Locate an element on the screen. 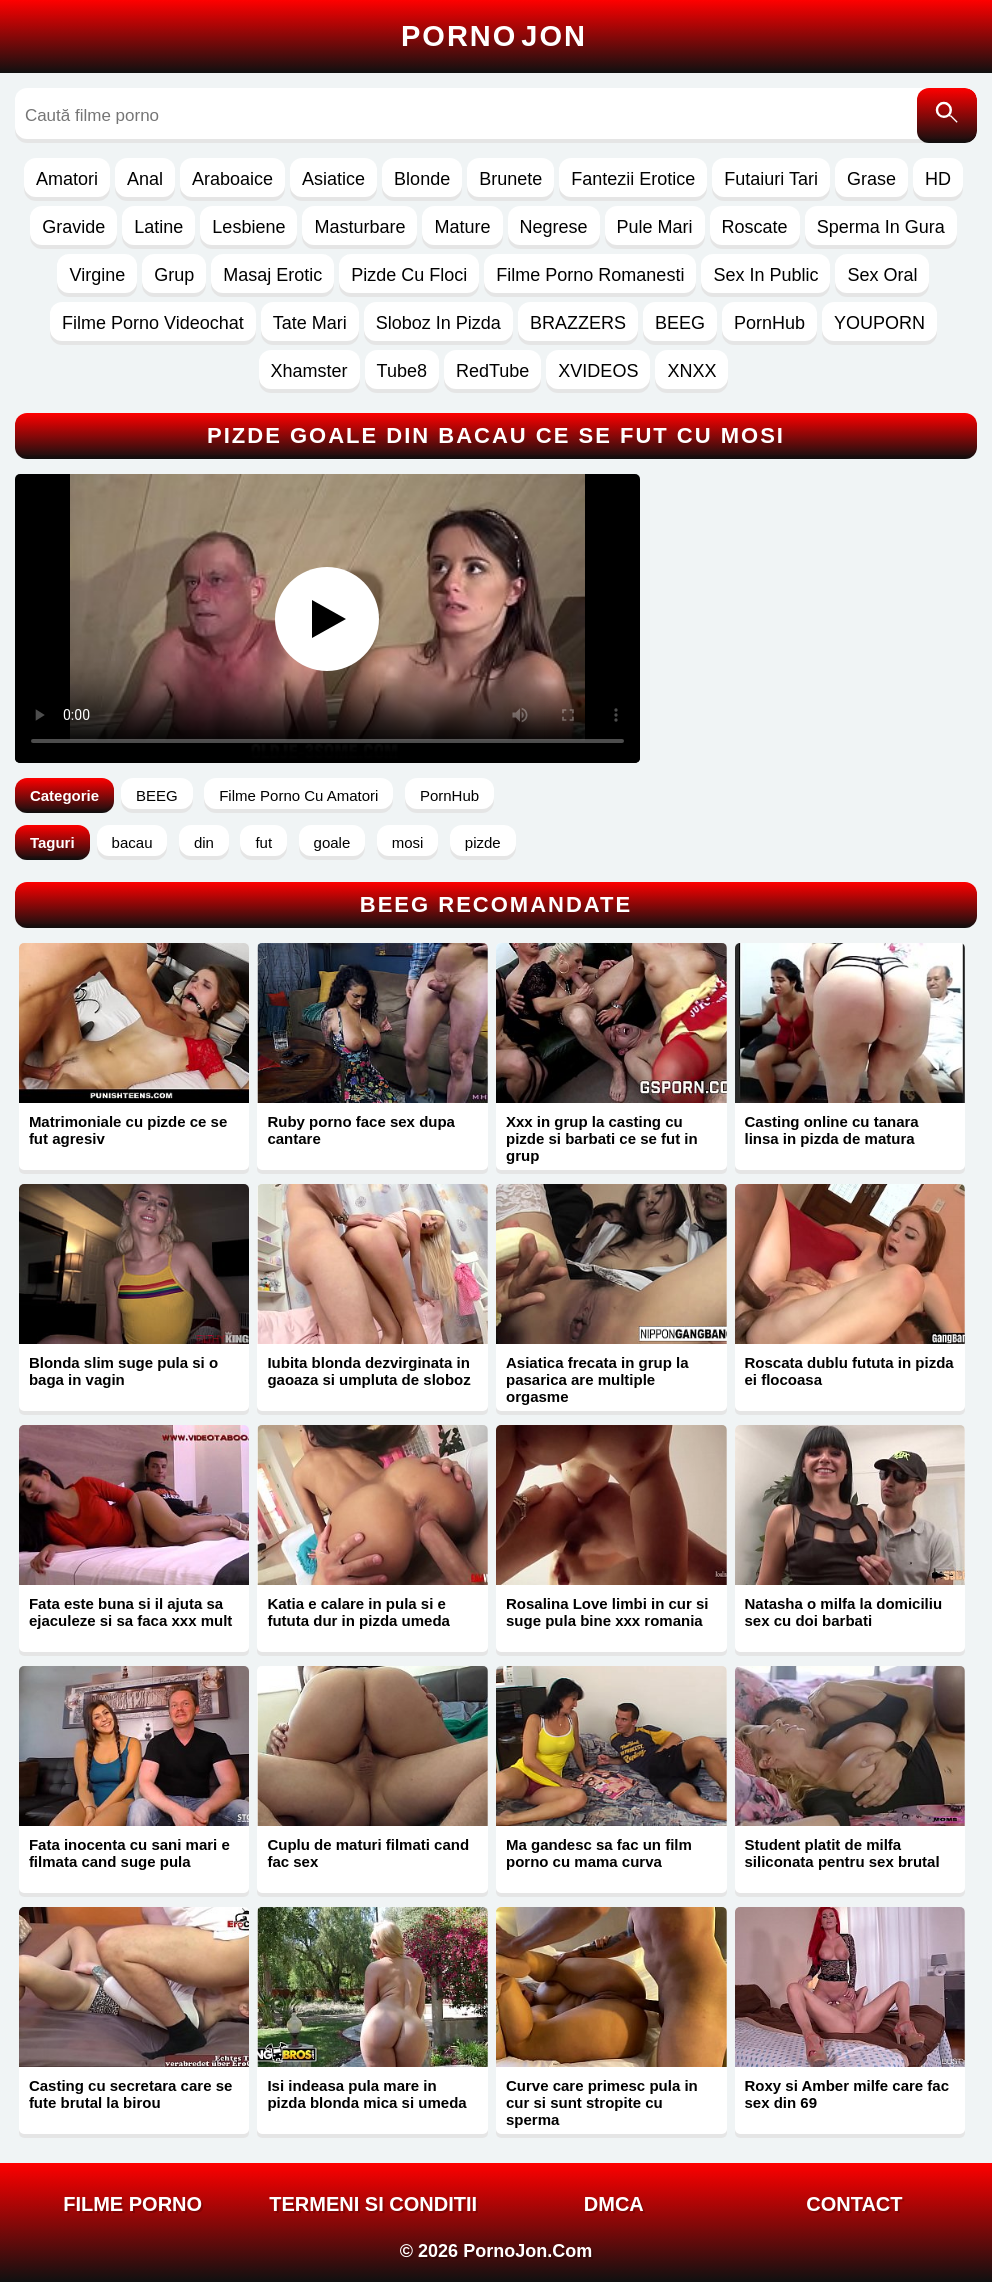  Fata este buna si il ajuta sa ejaculeze si sa faca xxx mult is located at coordinates (130, 1612).